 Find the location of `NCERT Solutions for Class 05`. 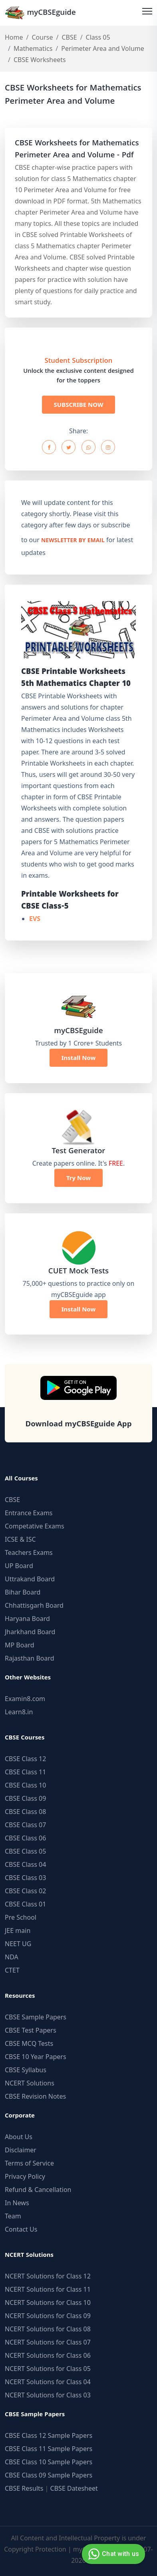

NCERT Solutions for Class 05 is located at coordinates (48, 2368).